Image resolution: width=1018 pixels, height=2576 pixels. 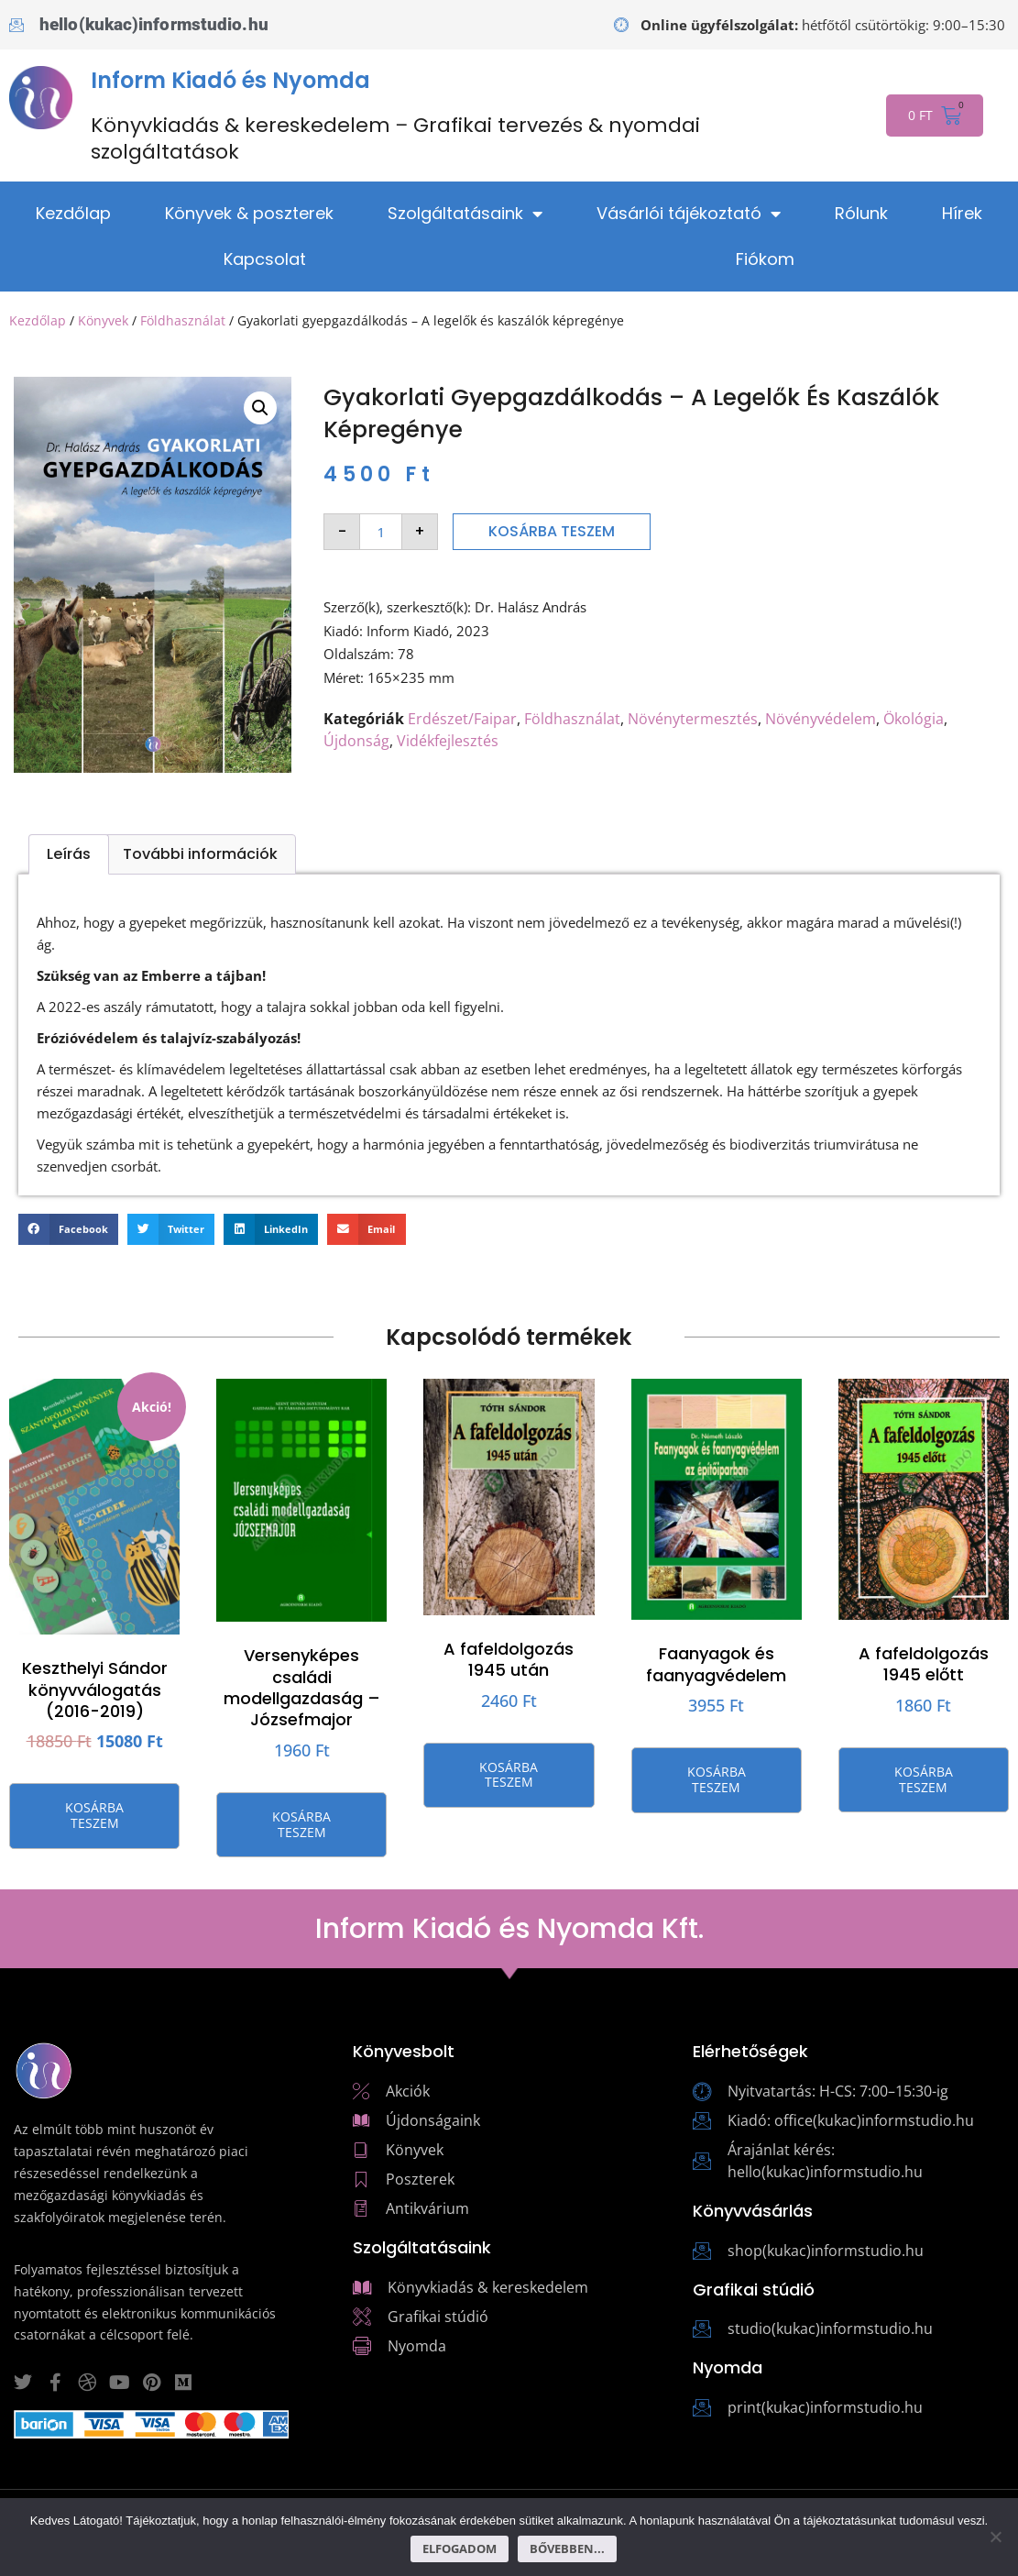 I want to click on Inform Kiadó és Nyomda, so click(x=230, y=80).